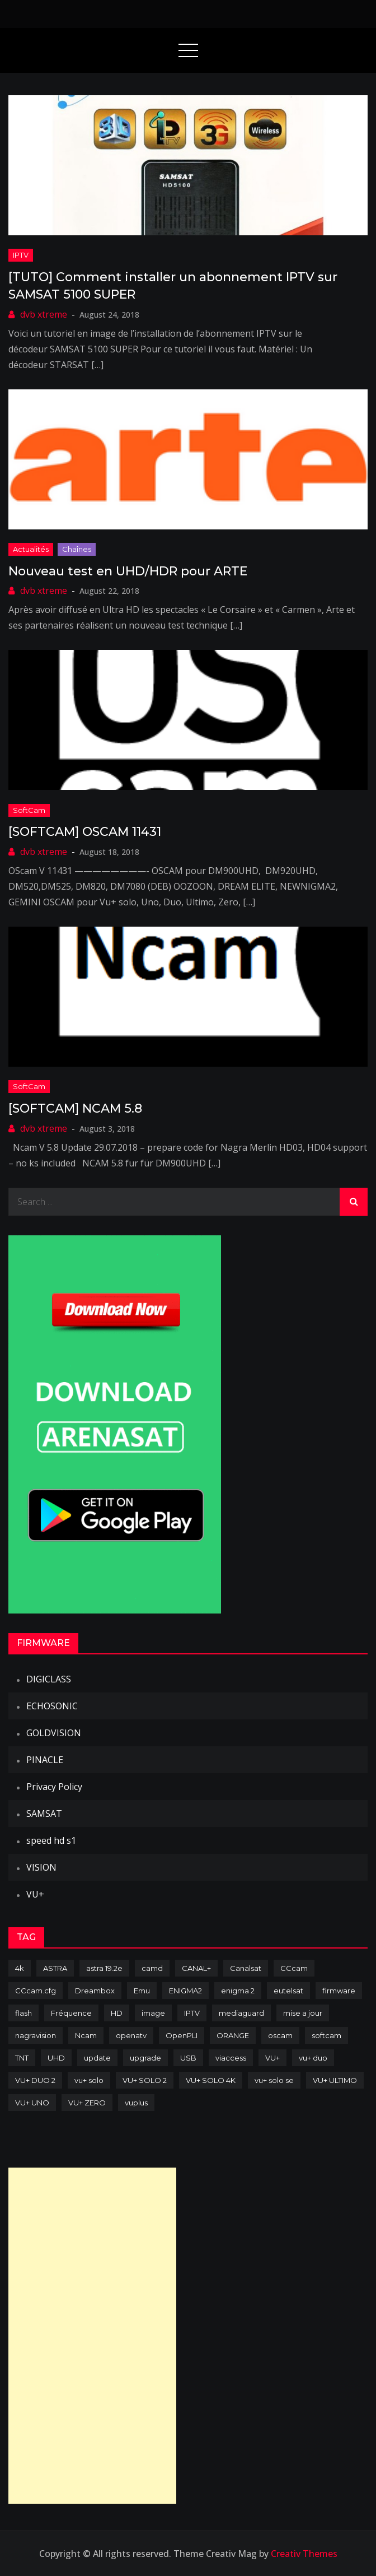 This screenshot has width=376, height=2576. What do you see at coordinates (153, 2012) in the screenshot?
I see `image [image (223 items)]` at bounding box center [153, 2012].